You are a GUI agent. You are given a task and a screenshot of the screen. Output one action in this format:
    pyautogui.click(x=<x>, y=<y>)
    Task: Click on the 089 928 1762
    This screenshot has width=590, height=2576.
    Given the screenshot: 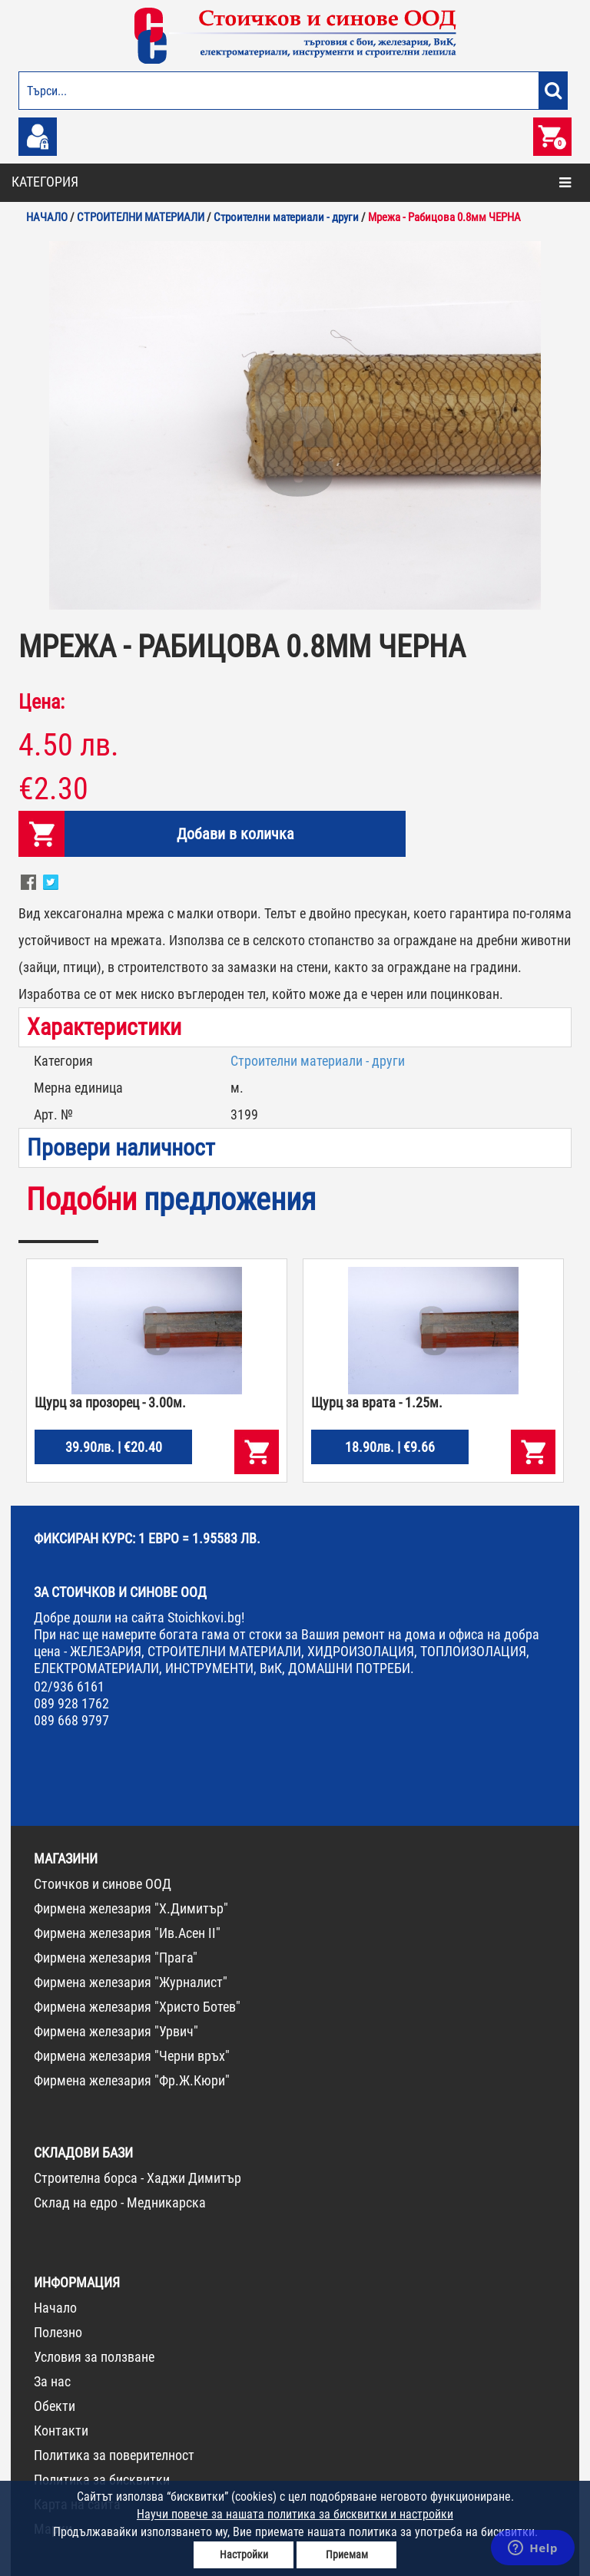 What is the action you would take?
    pyautogui.click(x=71, y=1703)
    